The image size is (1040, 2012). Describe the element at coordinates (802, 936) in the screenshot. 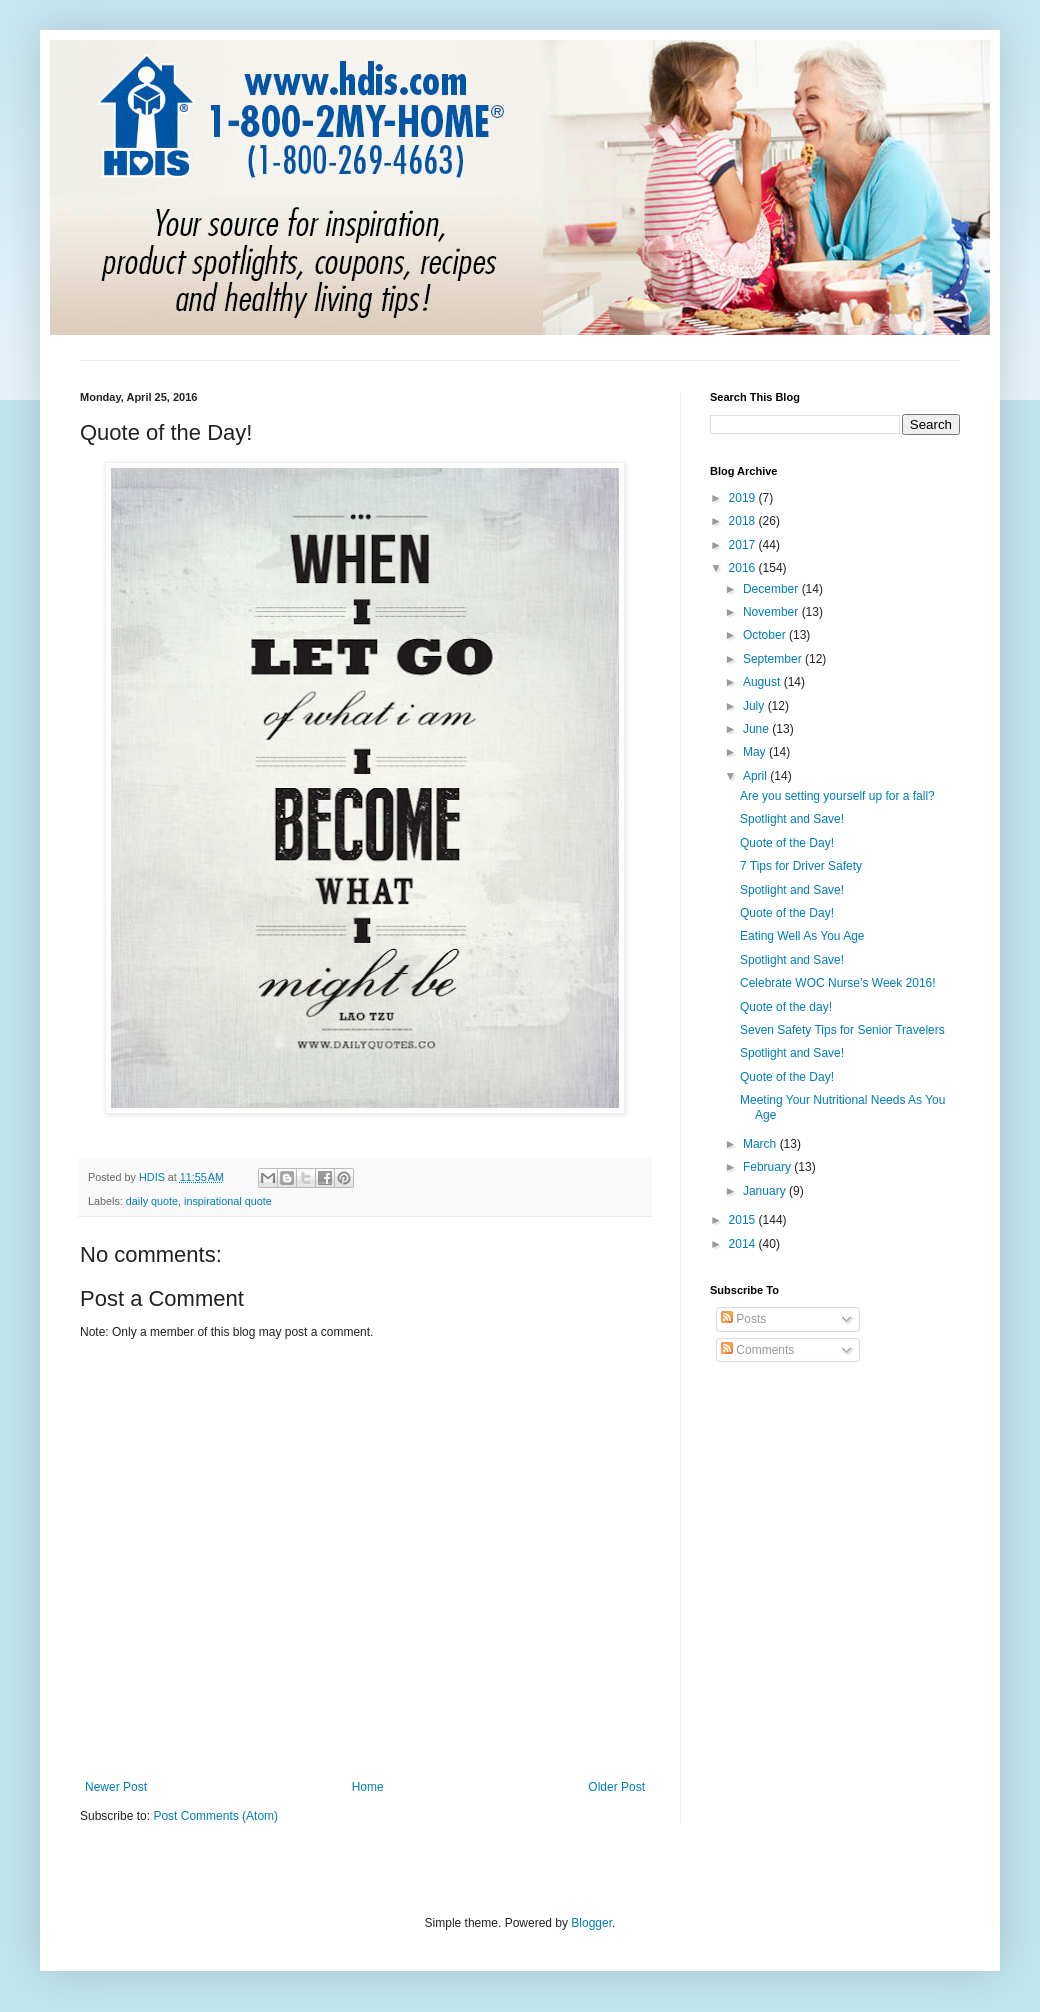

I see `Eating Well As You Age` at that location.